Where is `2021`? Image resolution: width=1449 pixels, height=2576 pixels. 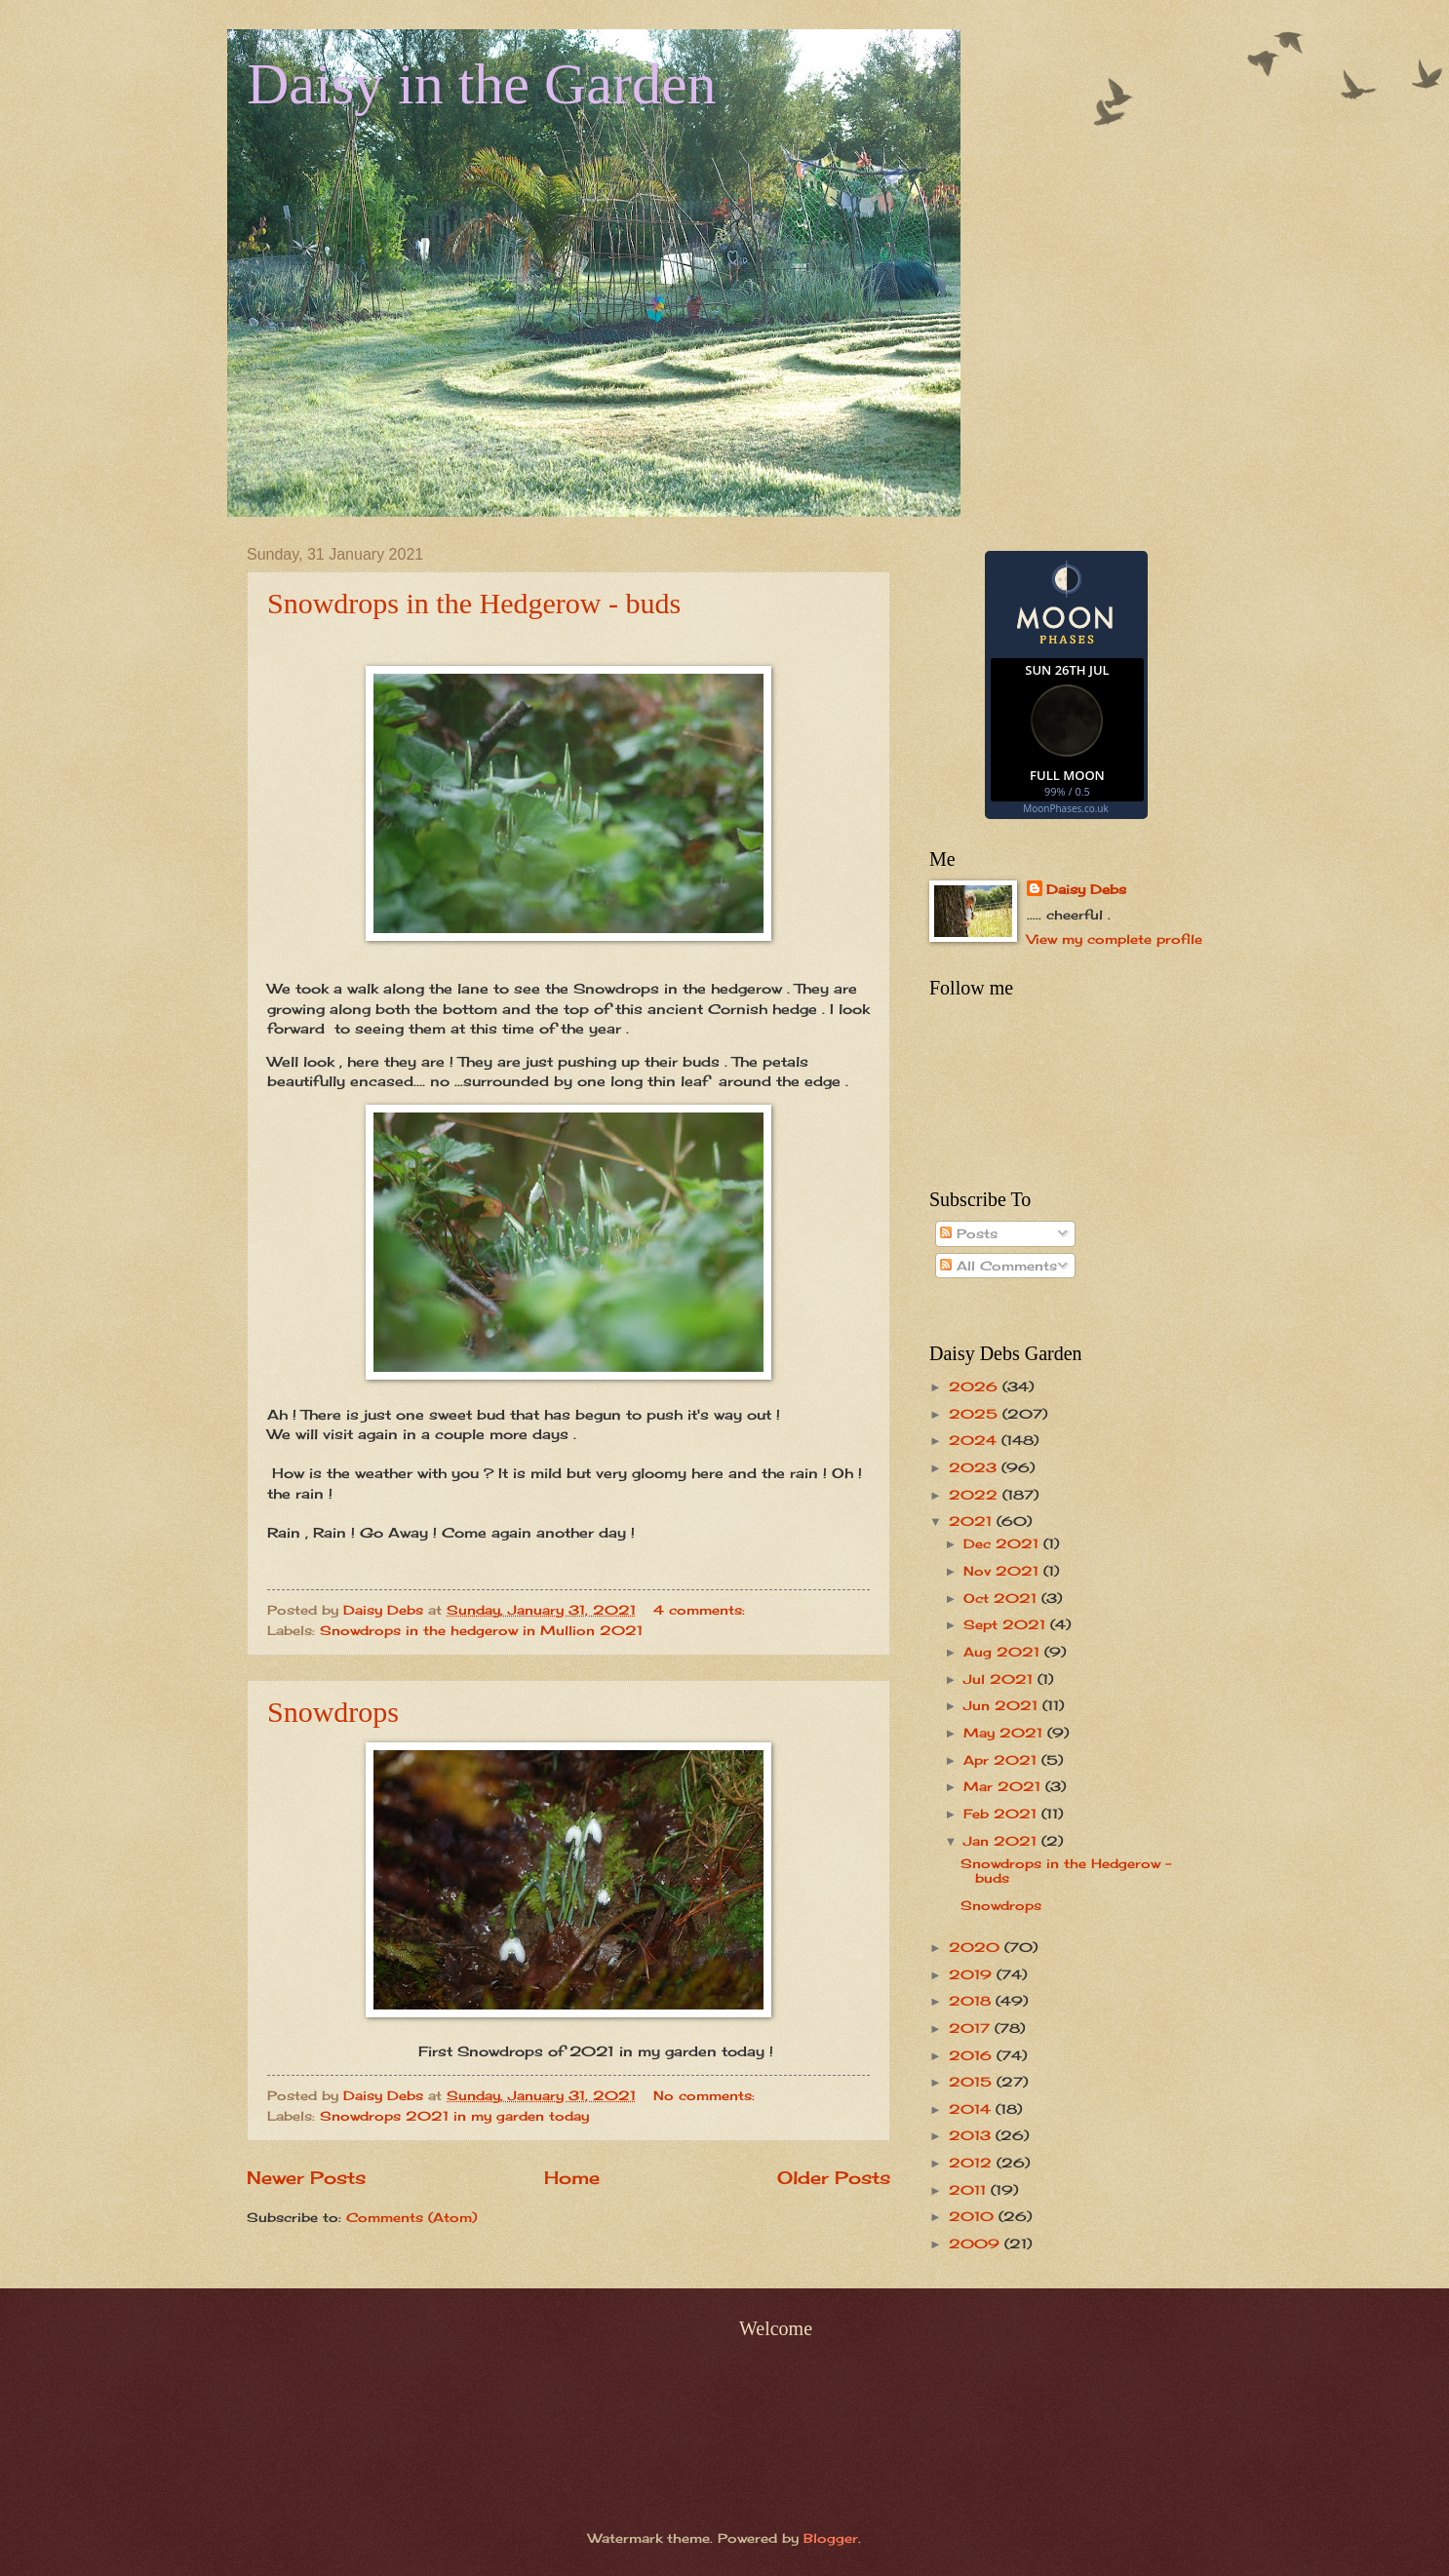 2021 is located at coordinates (973, 1521).